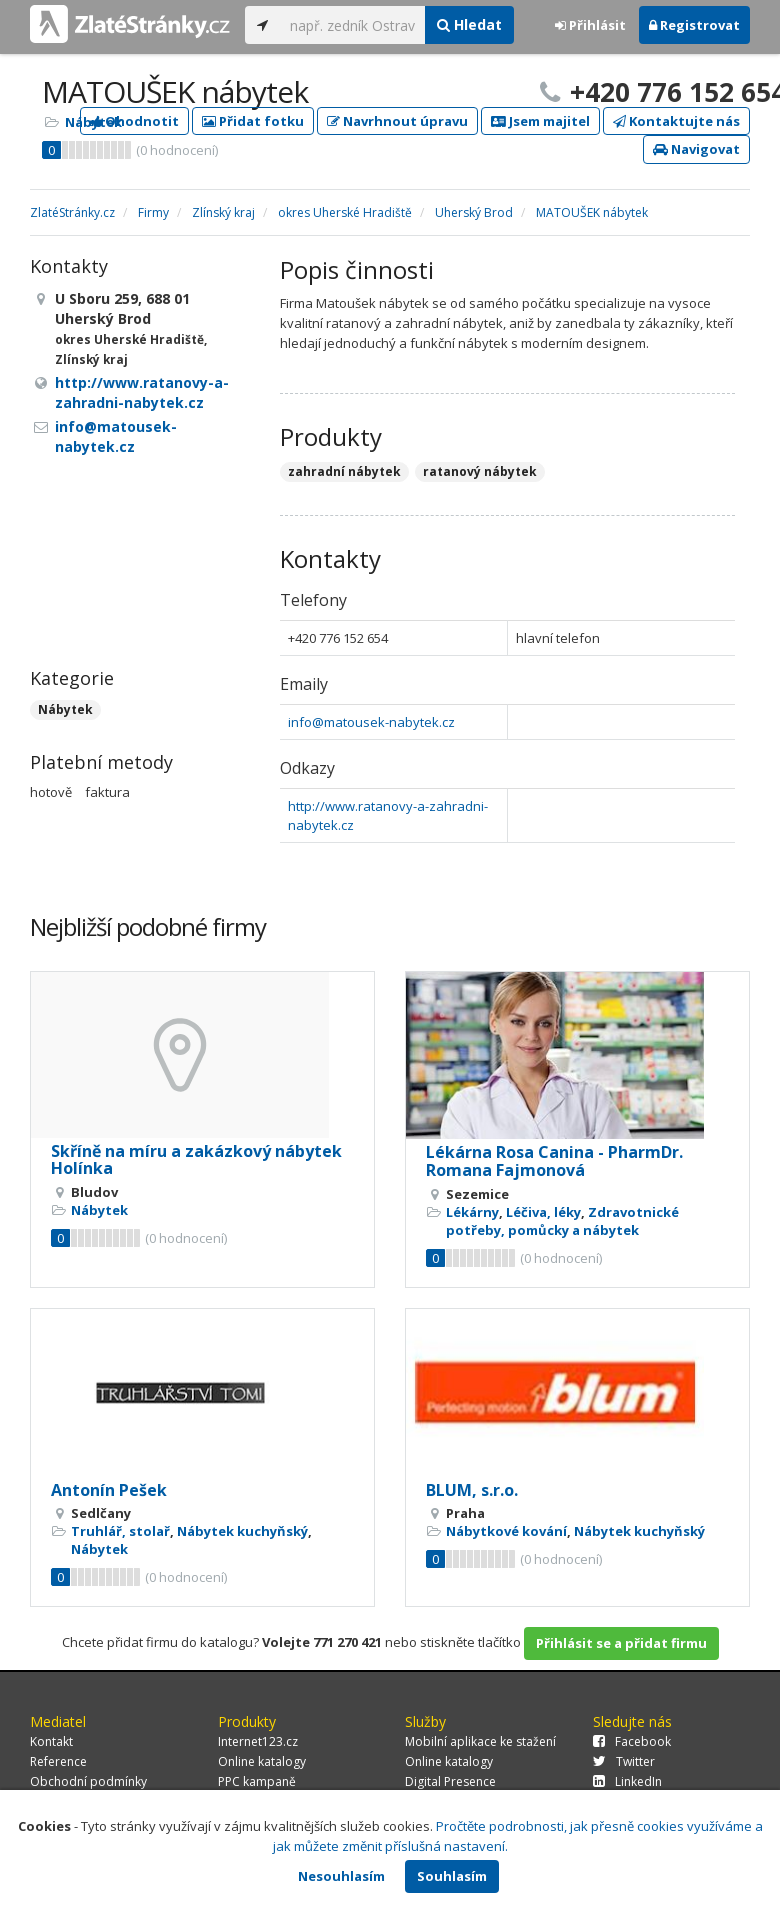 This screenshot has height=1919, width=780. Describe the element at coordinates (196, 1160) in the screenshot. I see `Skříně na míru a zakázkový nábytek Holínka` at that location.